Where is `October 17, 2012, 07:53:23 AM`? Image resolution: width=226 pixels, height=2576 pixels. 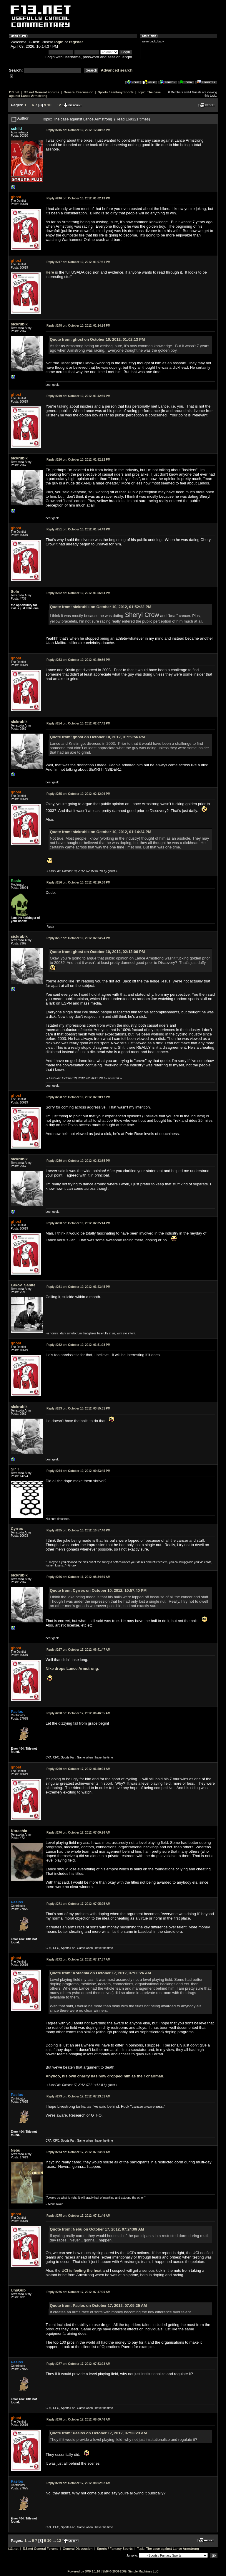 October 17, 2012, 07:53:23 AM is located at coordinates (78, 2363).